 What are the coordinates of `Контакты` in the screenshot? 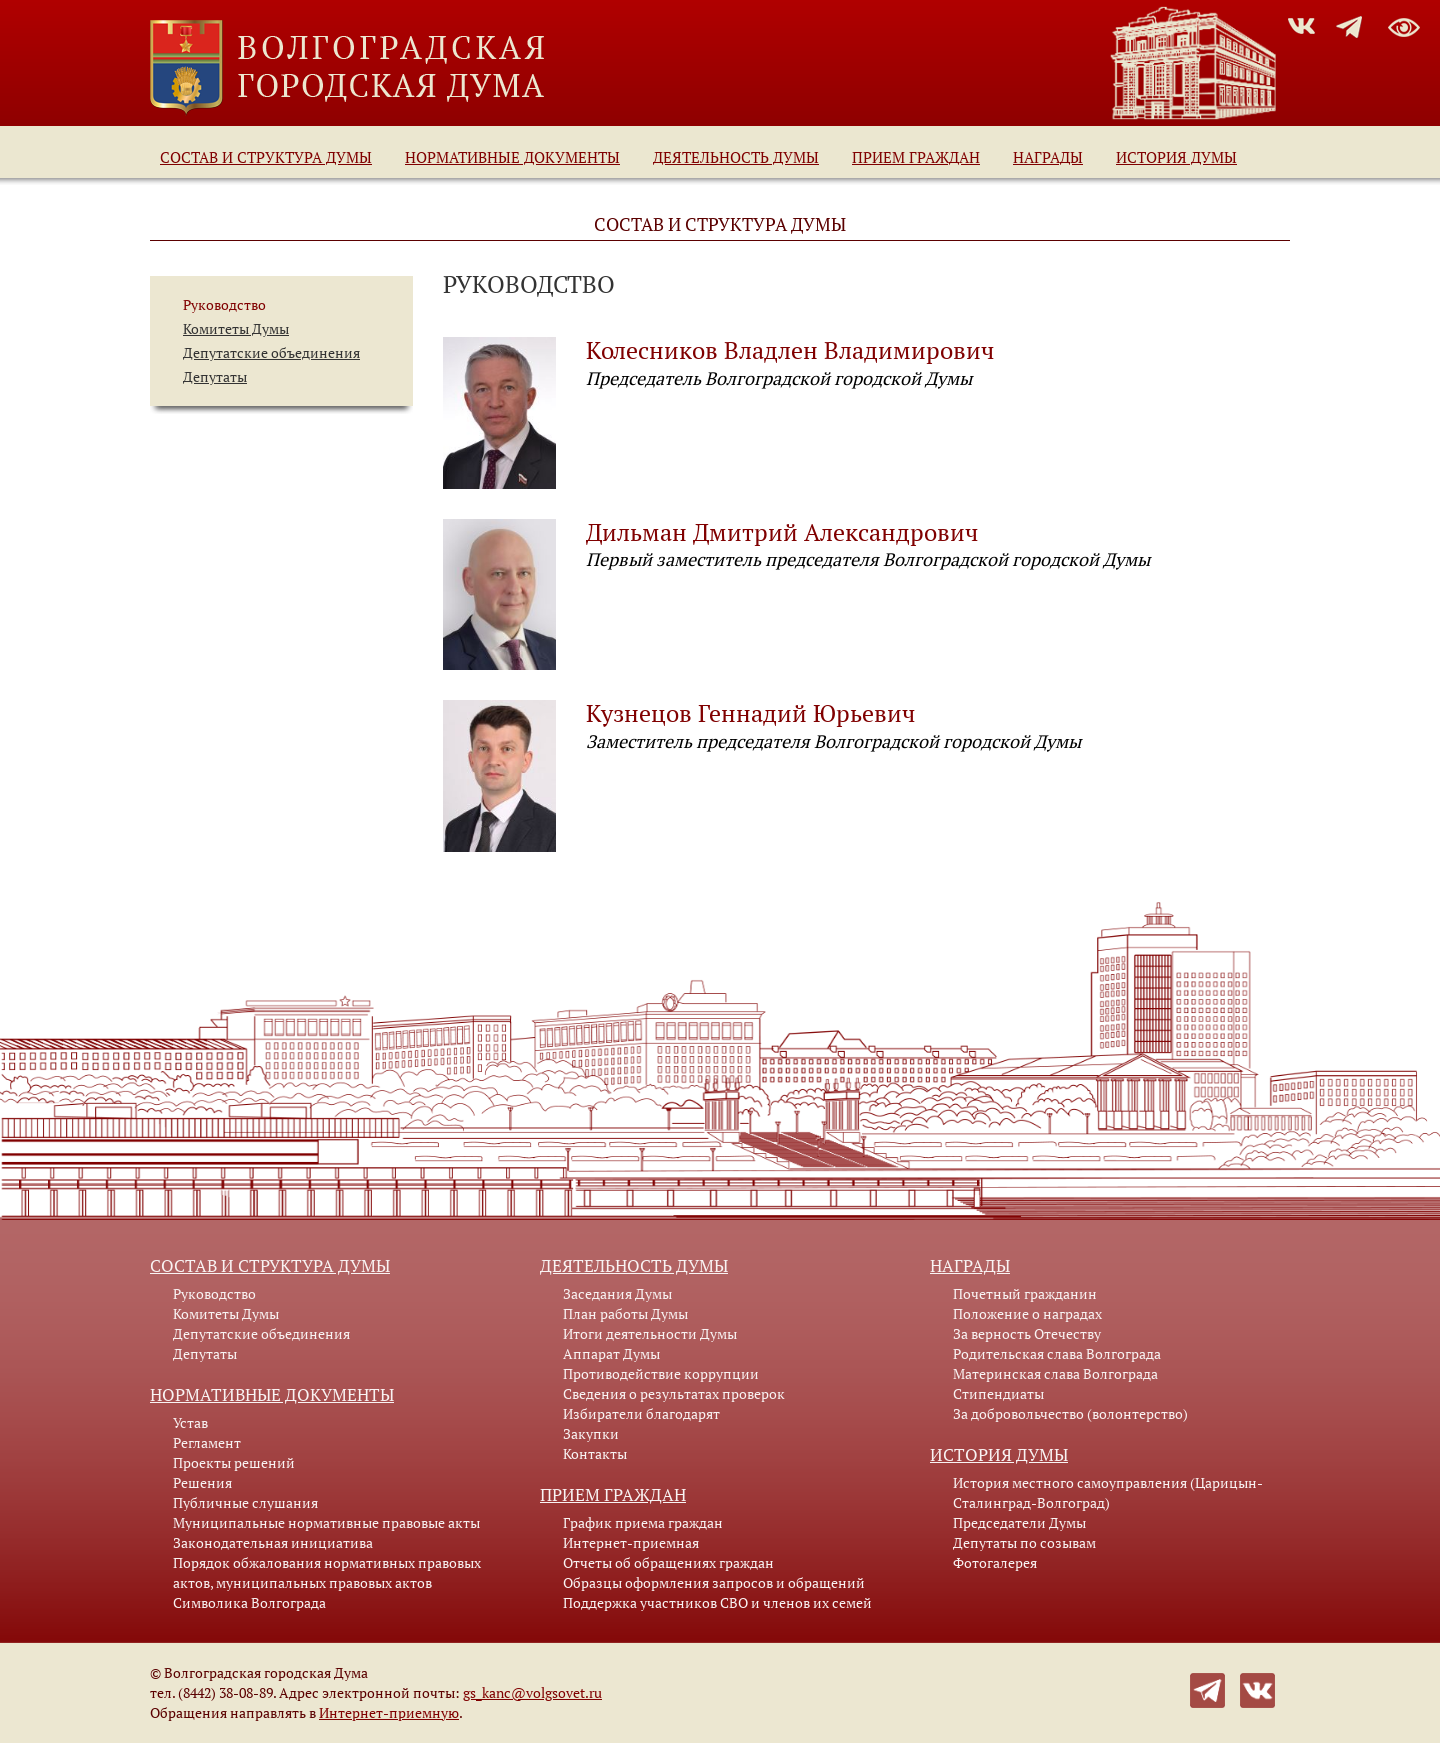 It's located at (595, 1453).